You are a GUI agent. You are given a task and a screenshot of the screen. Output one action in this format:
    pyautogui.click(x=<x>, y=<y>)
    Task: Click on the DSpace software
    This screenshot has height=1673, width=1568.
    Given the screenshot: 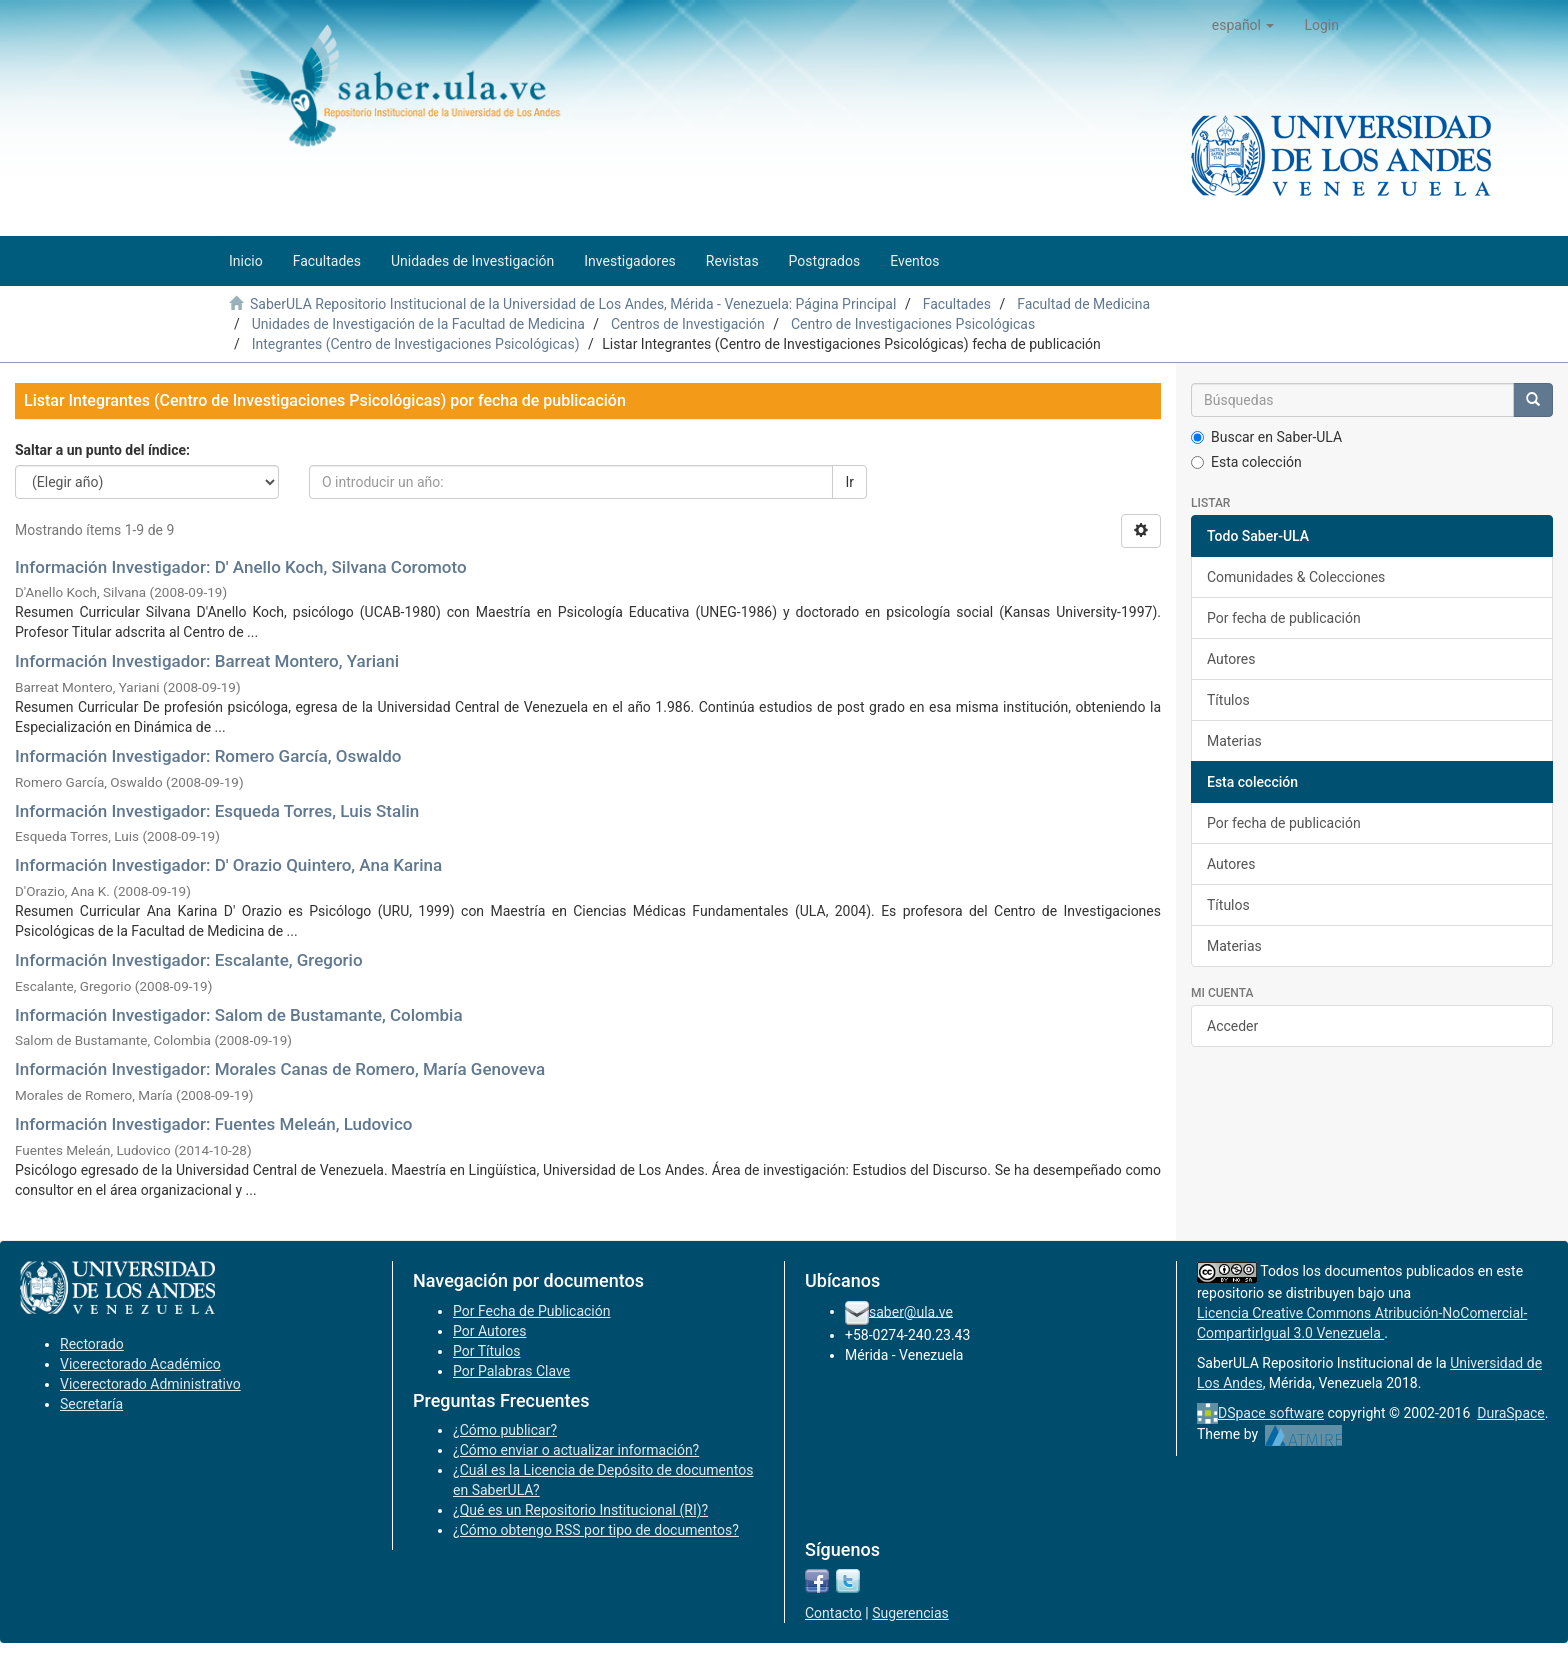 What is the action you would take?
    pyautogui.click(x=1271, y=1413)
    